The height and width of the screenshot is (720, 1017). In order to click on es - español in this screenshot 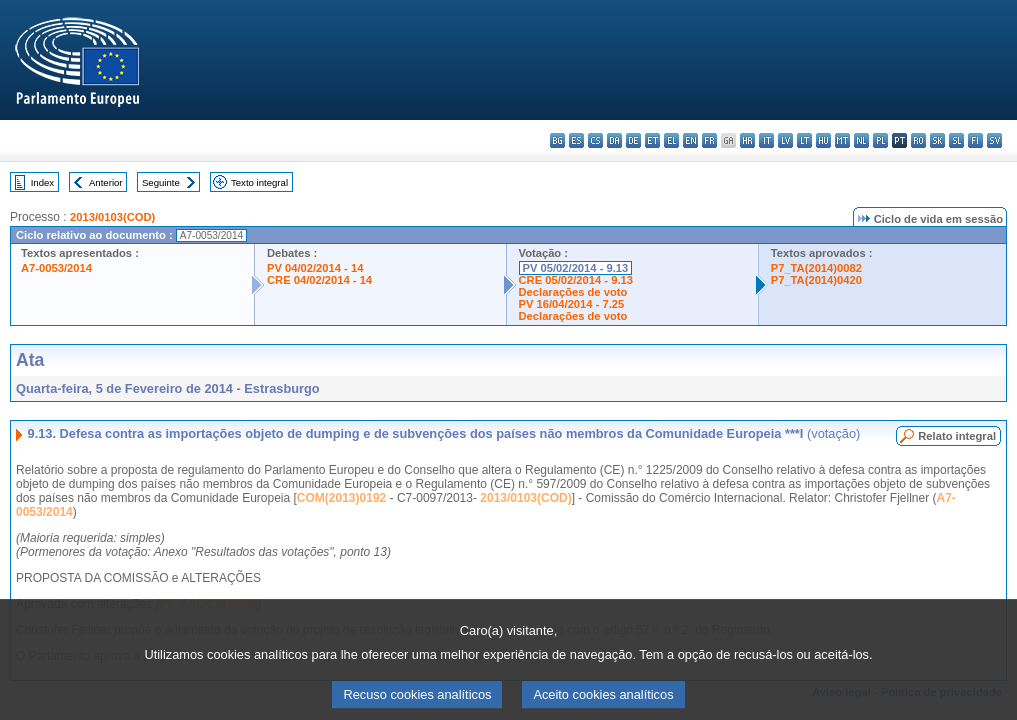, I will do `click(576, 140)`.